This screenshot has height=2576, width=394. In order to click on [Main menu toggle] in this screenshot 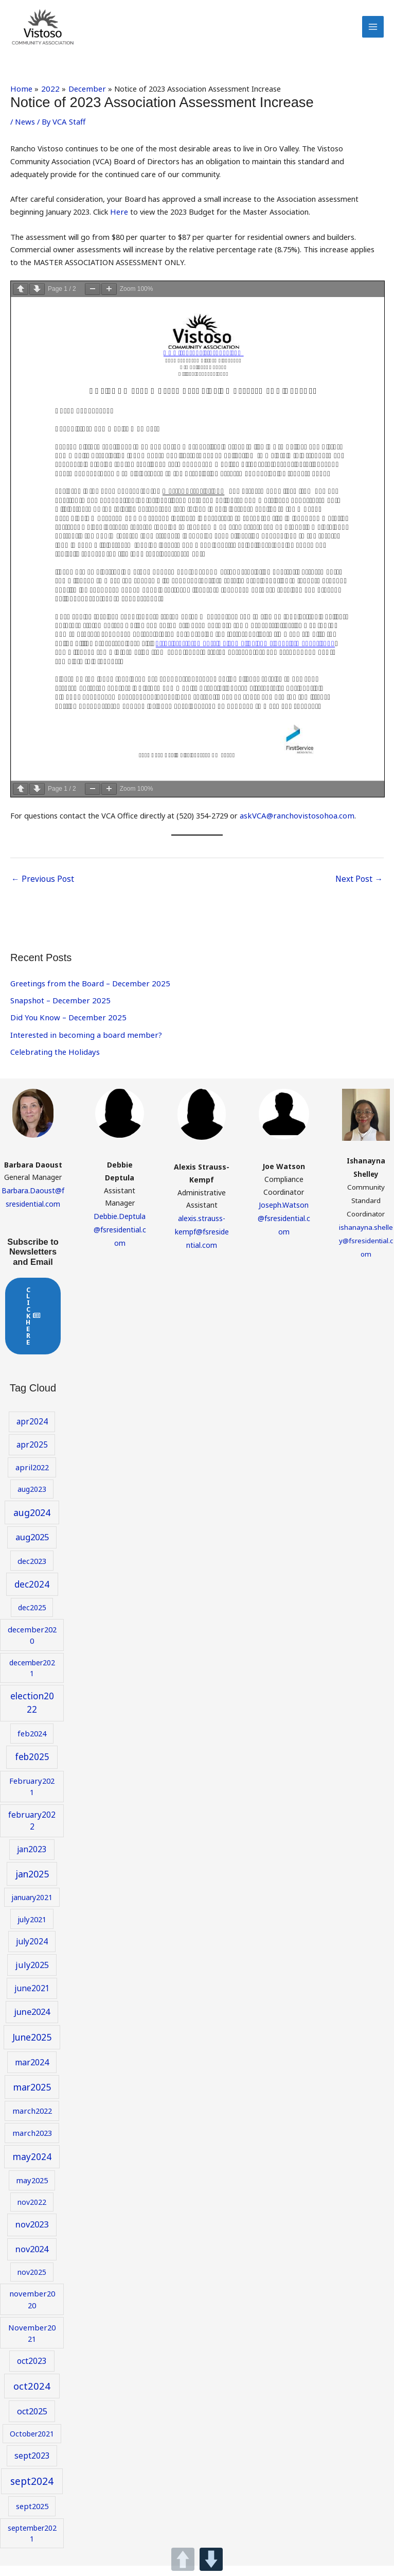, I will do `click(373, 35)`.